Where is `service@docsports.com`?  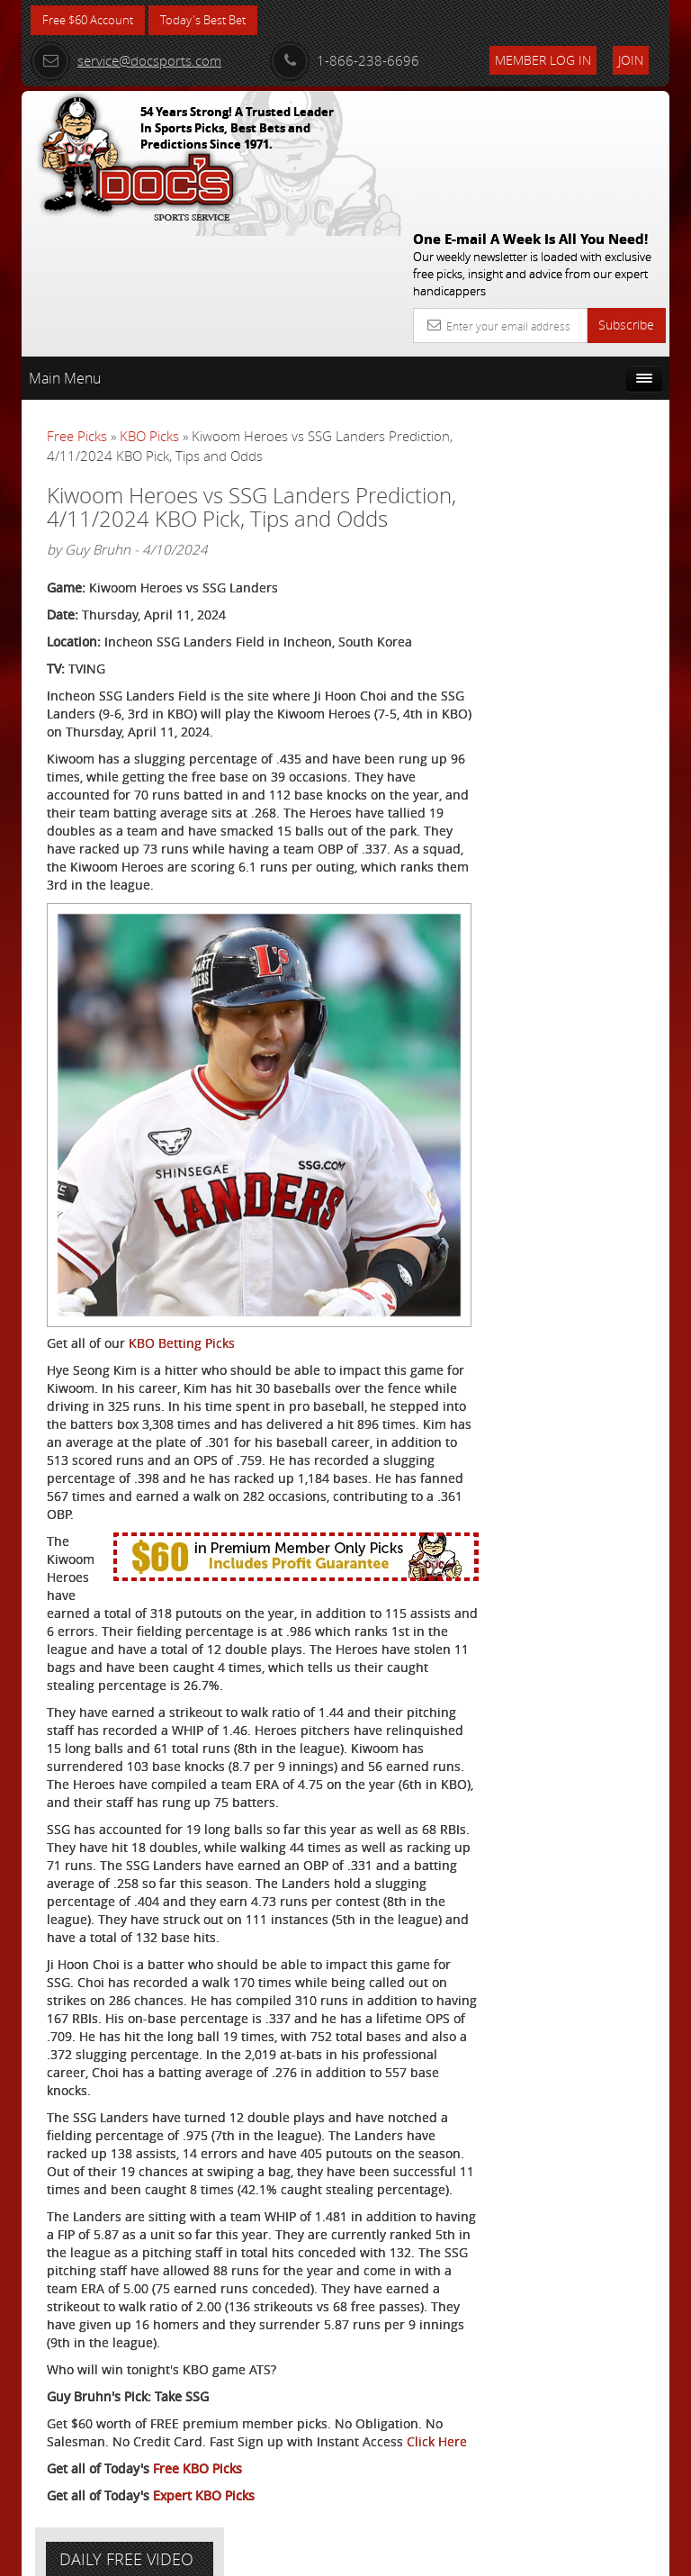 service@docsports.com is located at coordinates (126, 60).